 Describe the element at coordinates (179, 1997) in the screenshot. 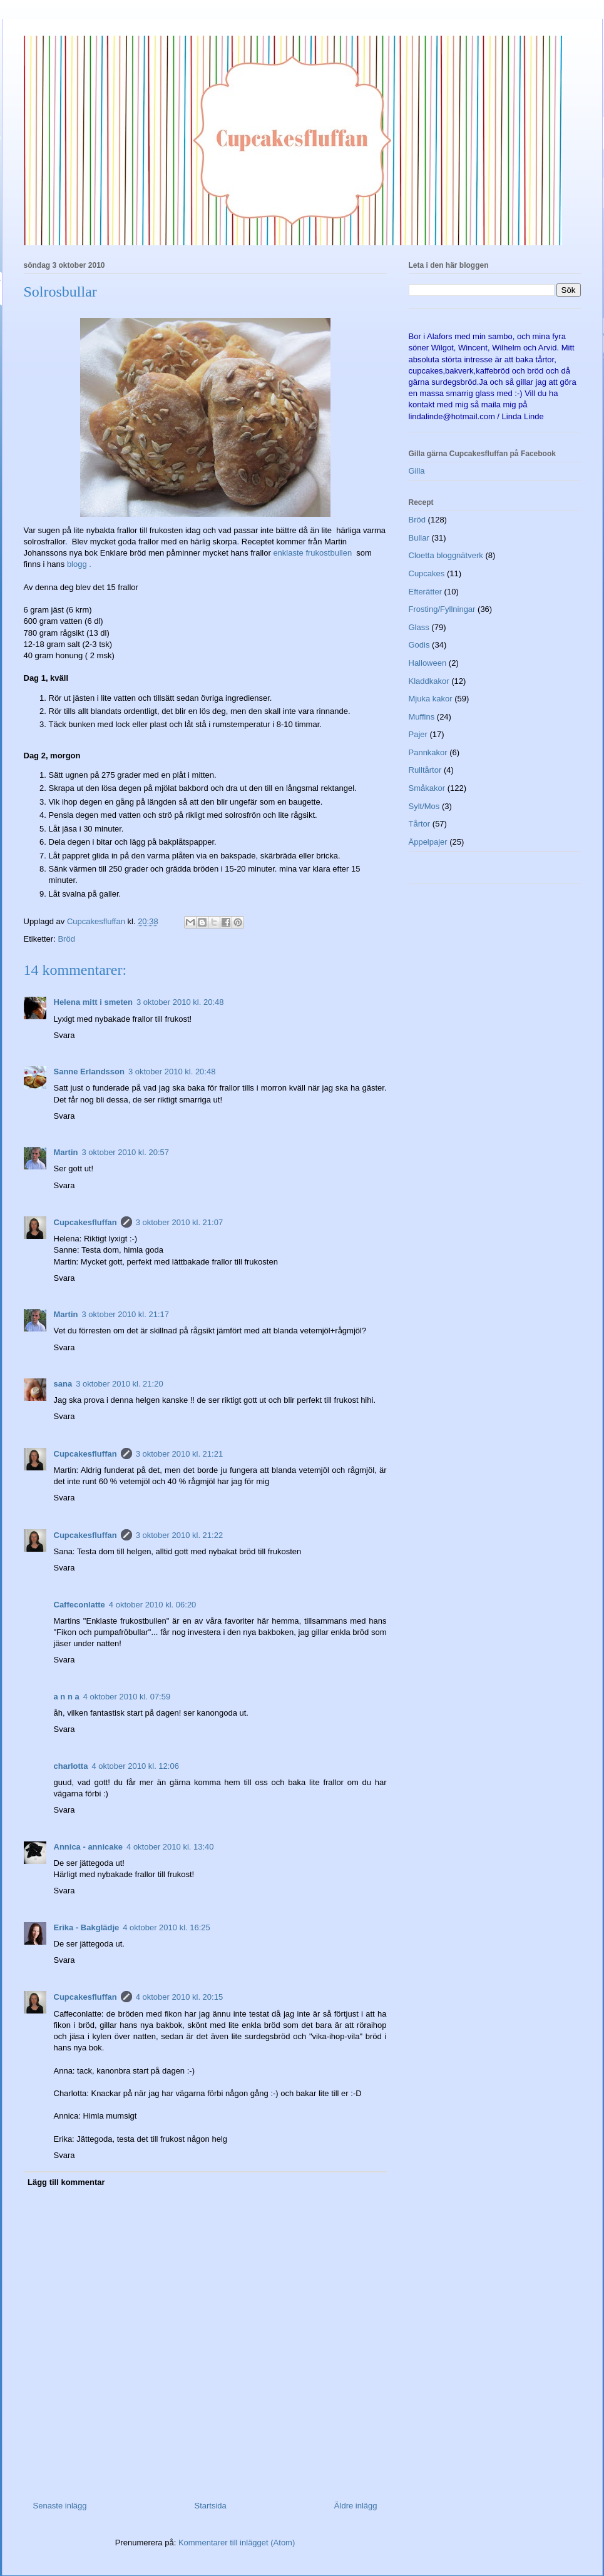

I see `4 oktober 2010 kl. 20:15` at that location.